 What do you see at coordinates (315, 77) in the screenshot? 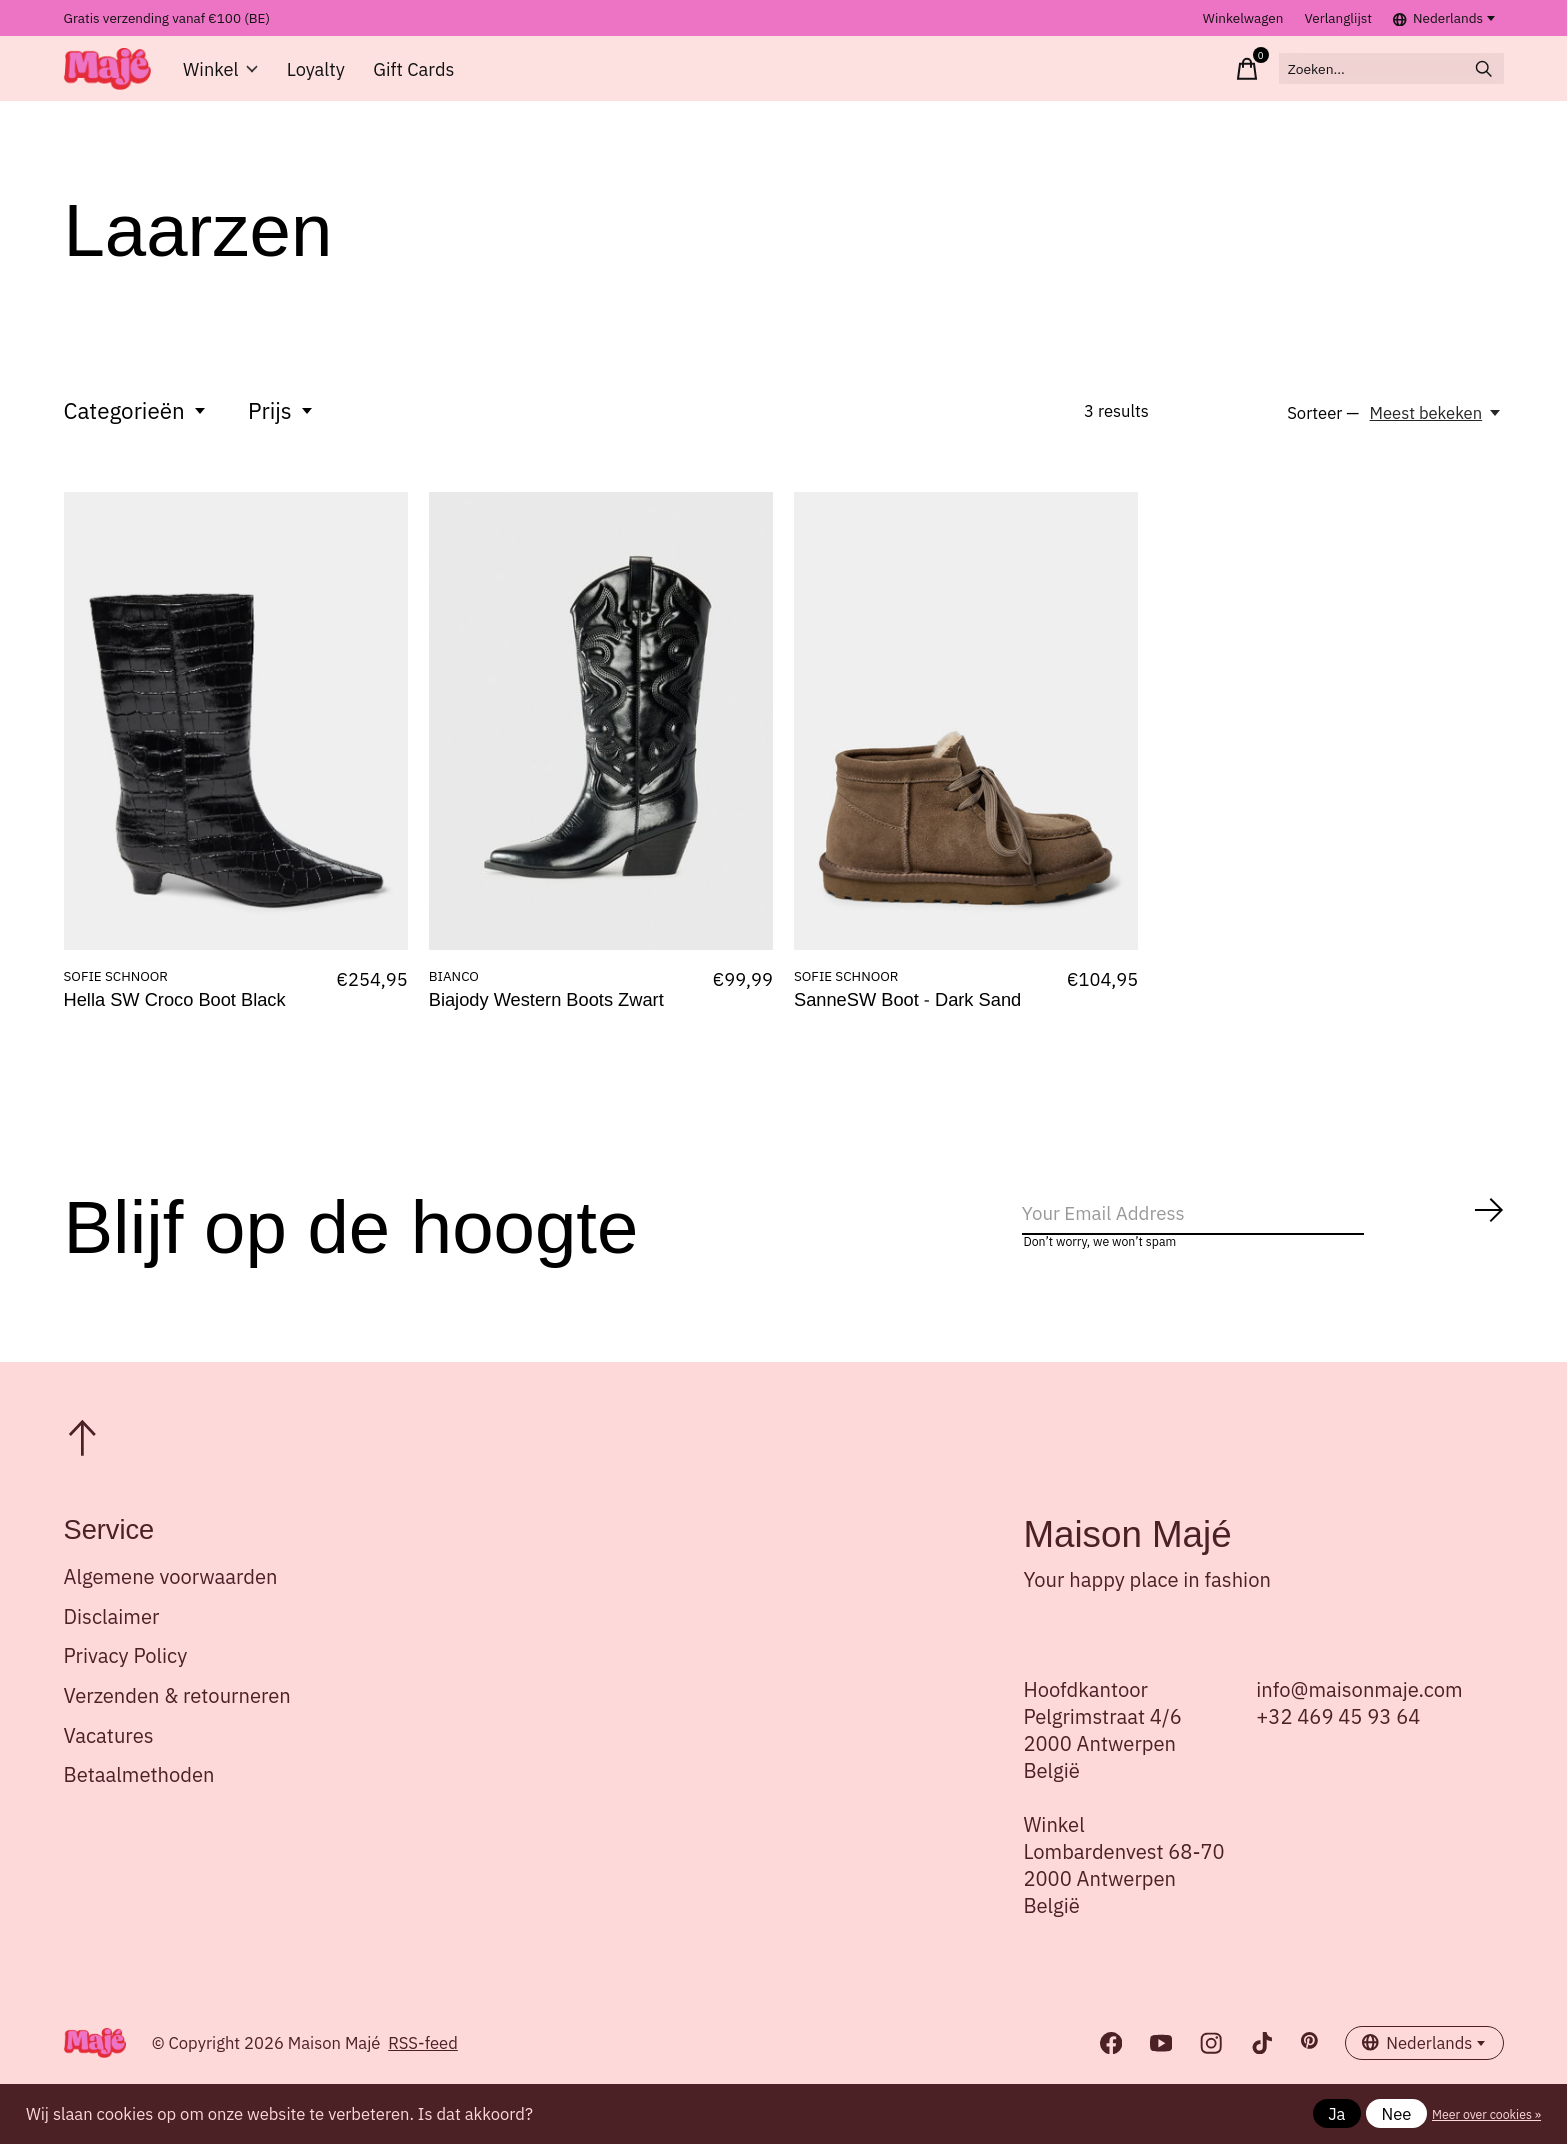
I see `Loyalty` at bounding box center [315, 77].